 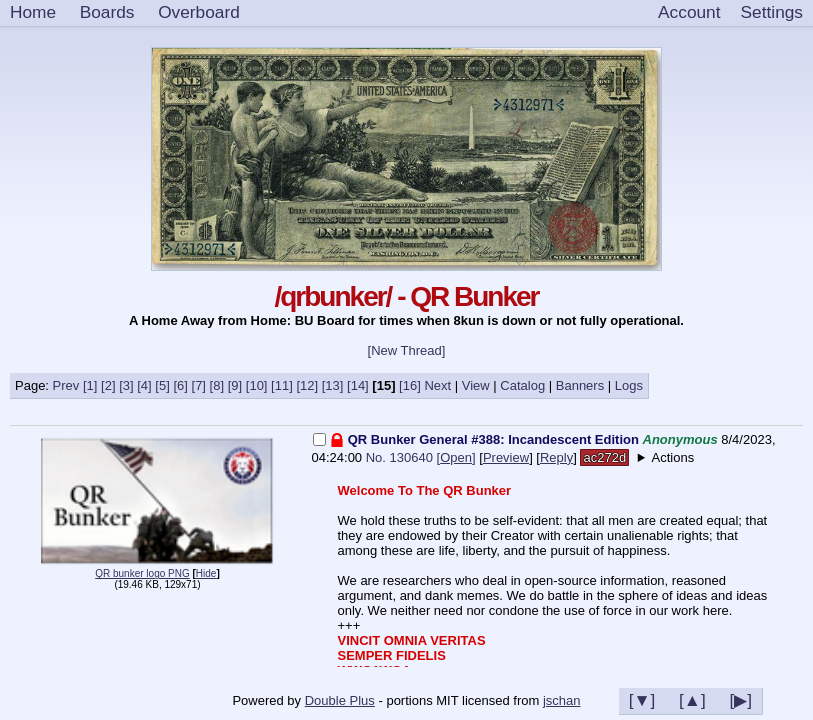 What do you see at coordinates (206, 573) in the screenshot?
I see `Hide` at bounding box center [206, 573].